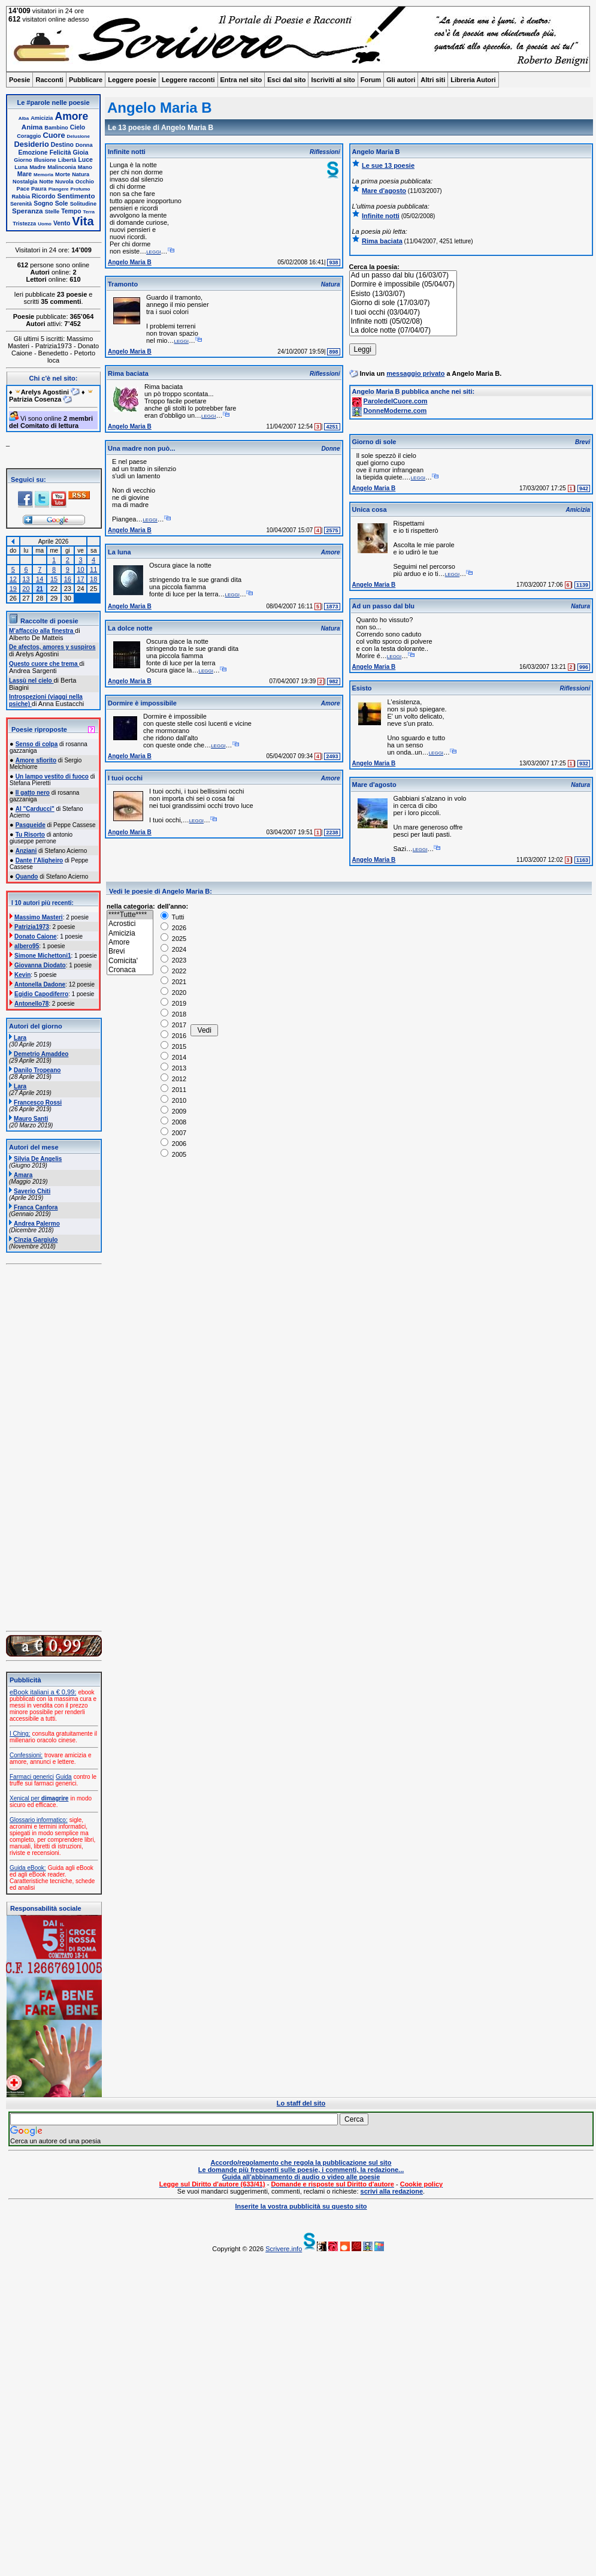  I want to click on Una madre non può..., so click(141, 448).